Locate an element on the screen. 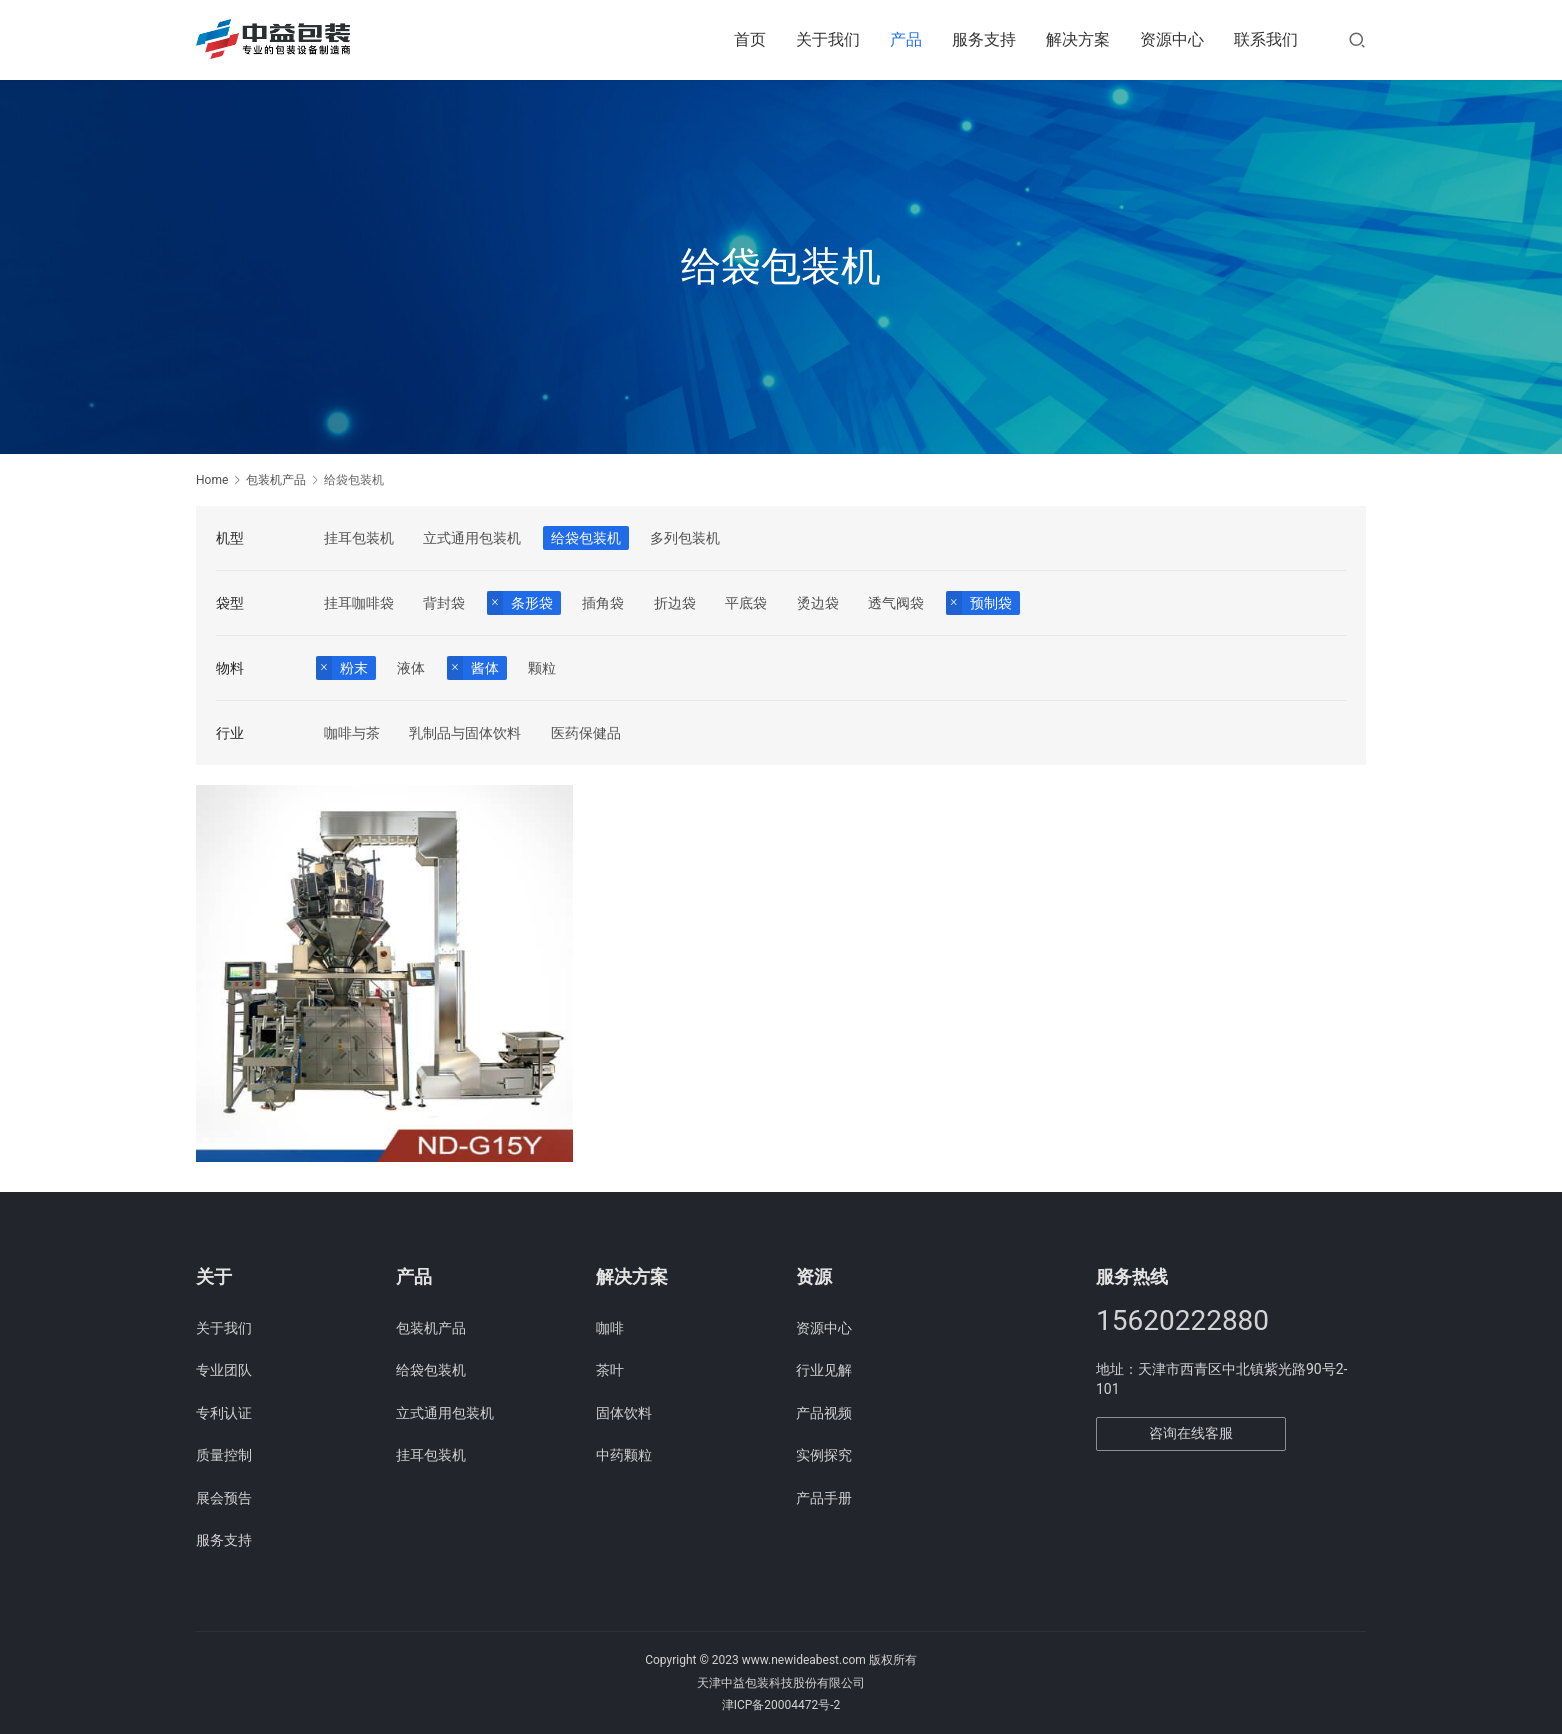 This screenshot has width=1562, height=1734. 行业见解 is located at coordinates (824, 1370).